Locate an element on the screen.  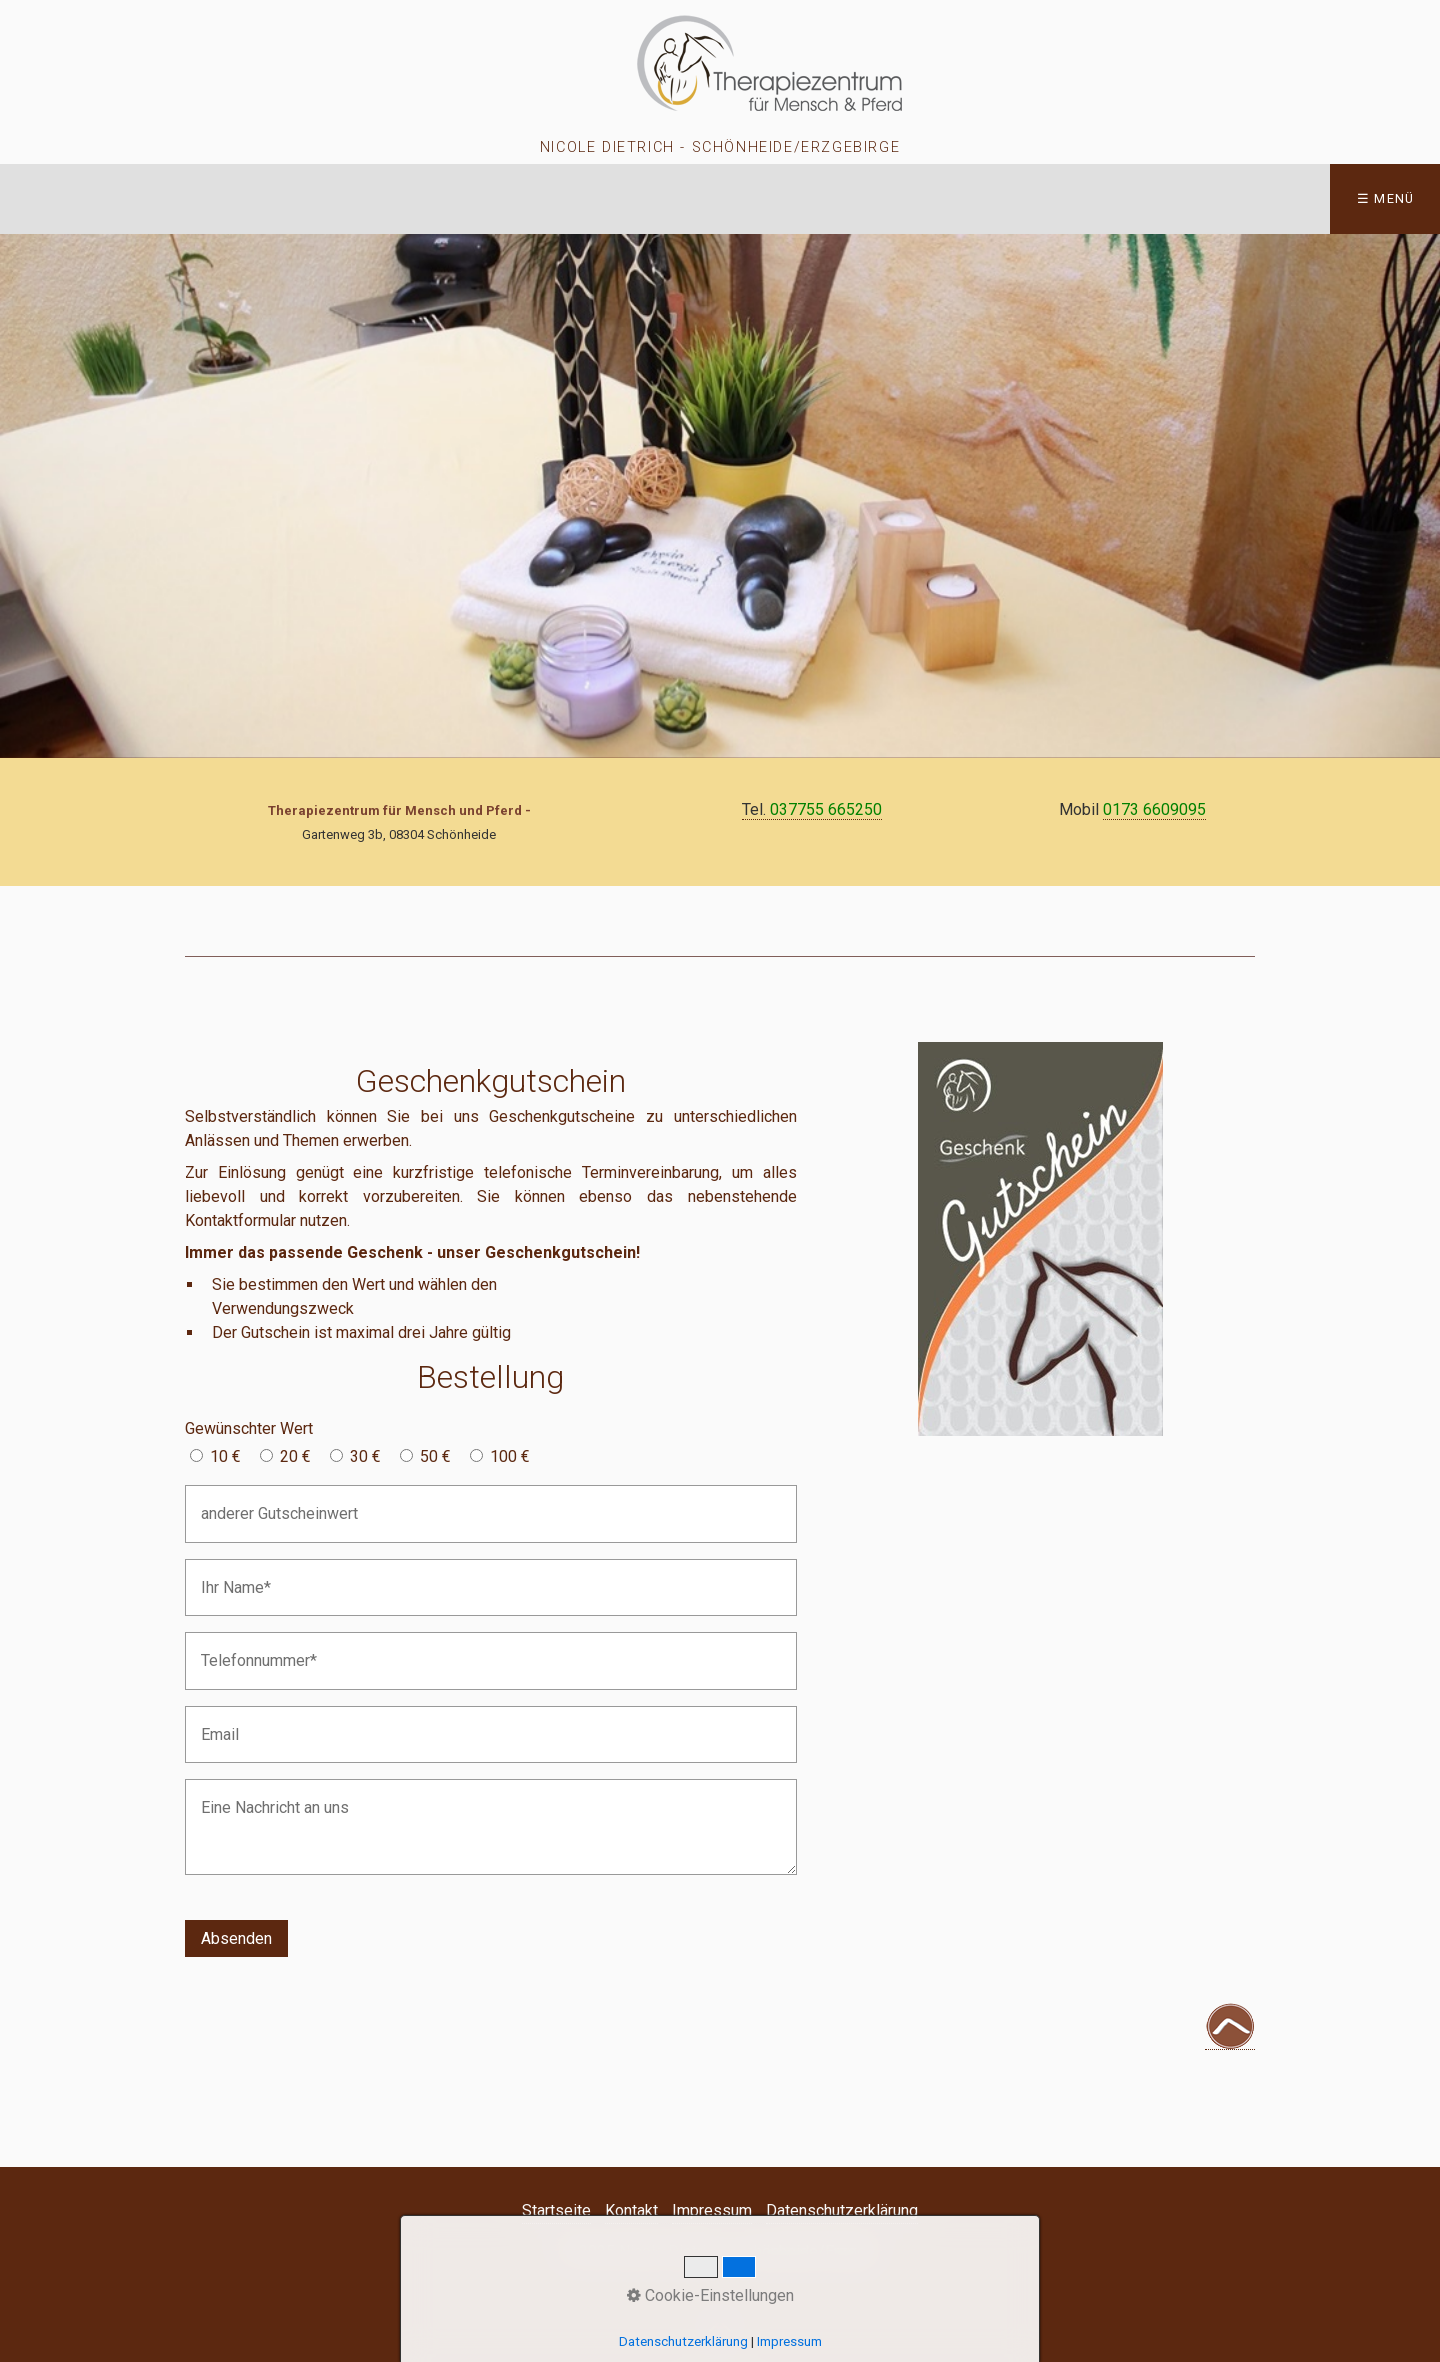
Datenschutzerklärung is located at coordinates (842, 2210).